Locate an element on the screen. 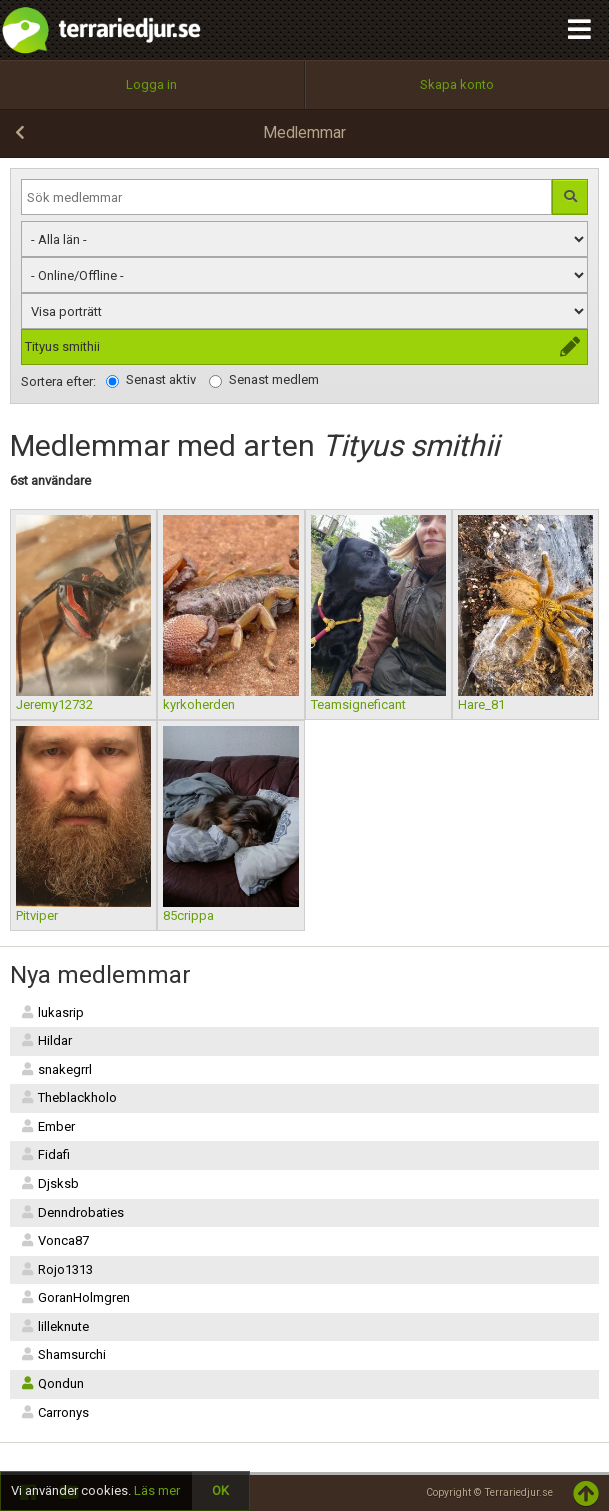  Hildar is located at coordinates (46, 1040).